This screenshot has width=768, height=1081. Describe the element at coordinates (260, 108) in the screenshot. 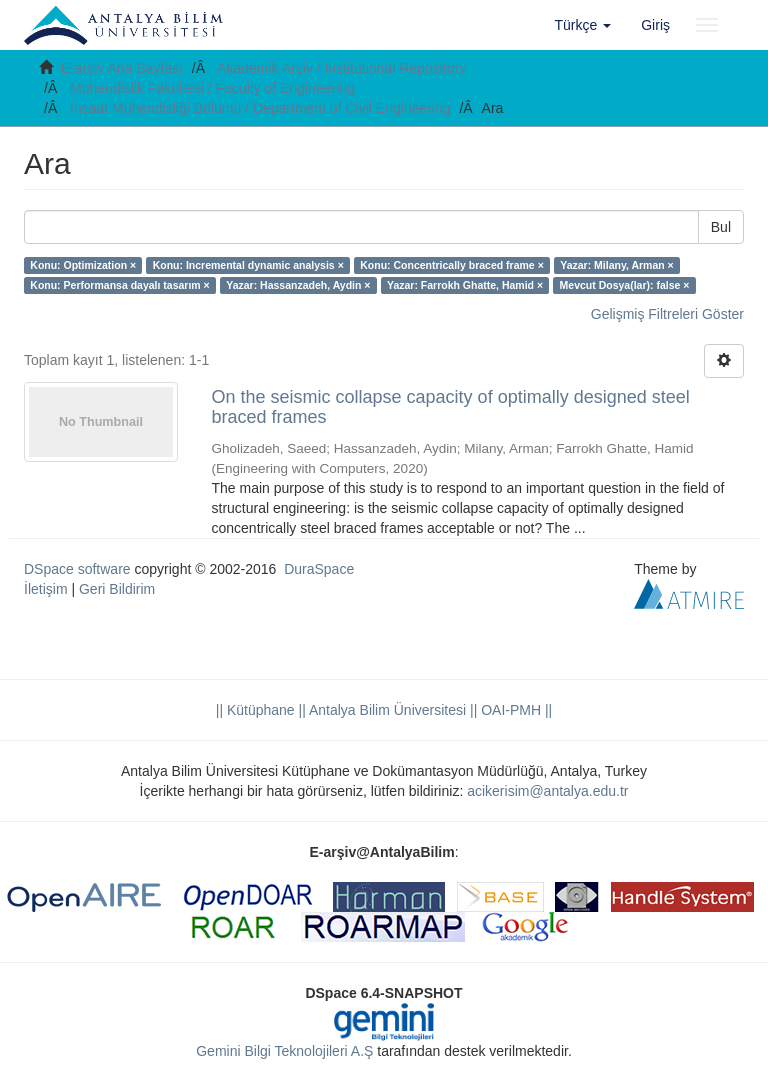

I see `İnşaat Mühendisliği Bölümü / Department of Civil Engineering` at that location.